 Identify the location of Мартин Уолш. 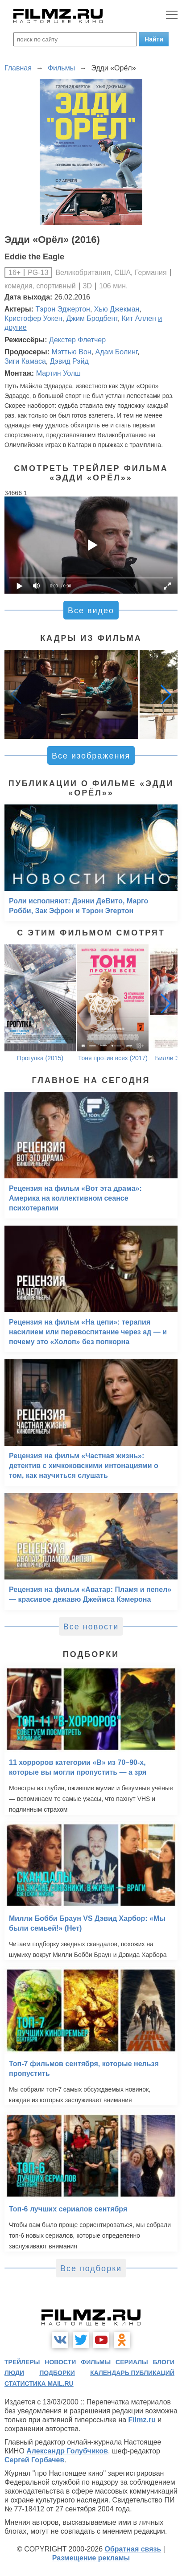
(58, 373).